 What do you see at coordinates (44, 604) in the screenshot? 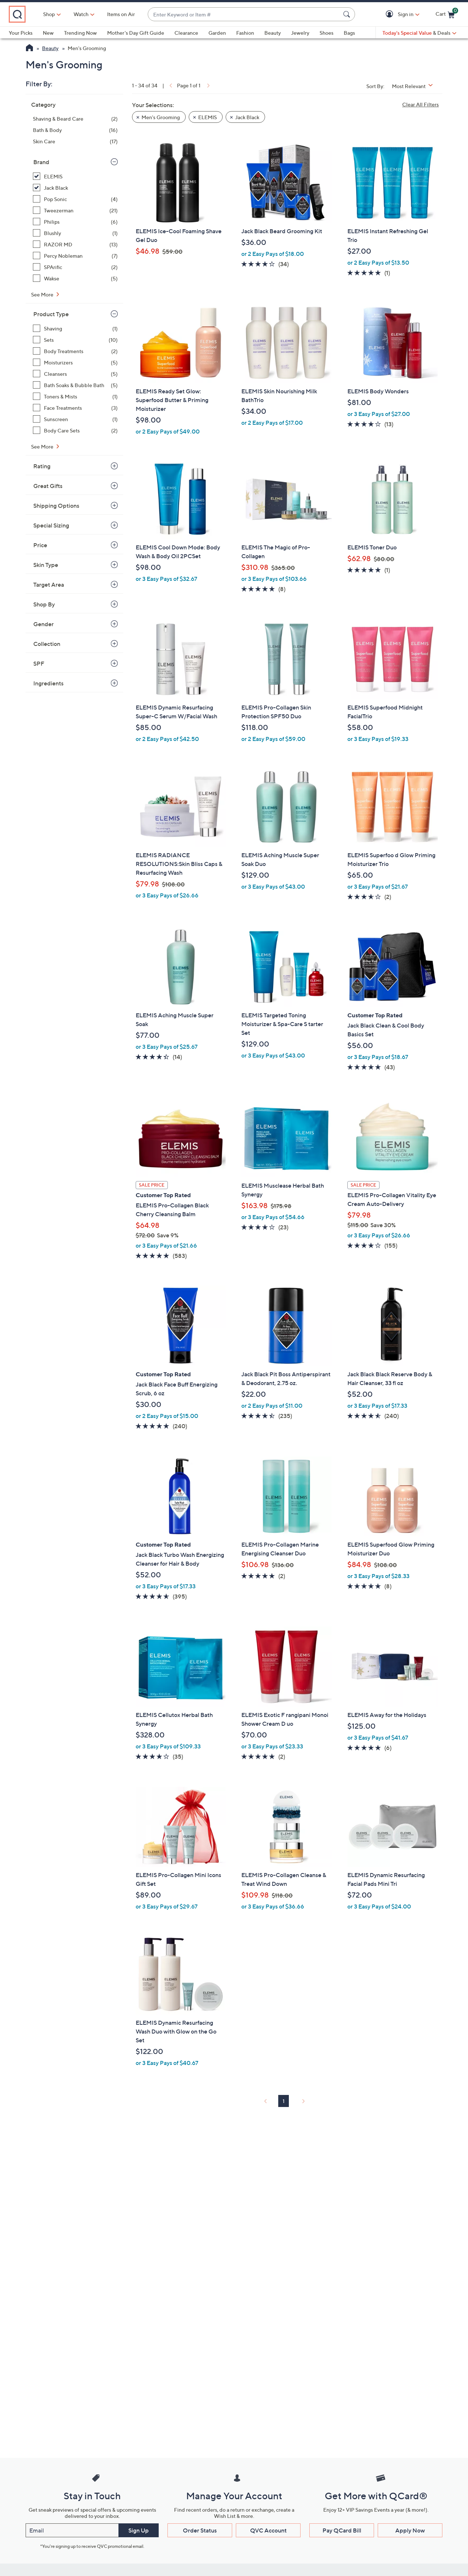
I see `Shop By` at bounding box center [44, 604].